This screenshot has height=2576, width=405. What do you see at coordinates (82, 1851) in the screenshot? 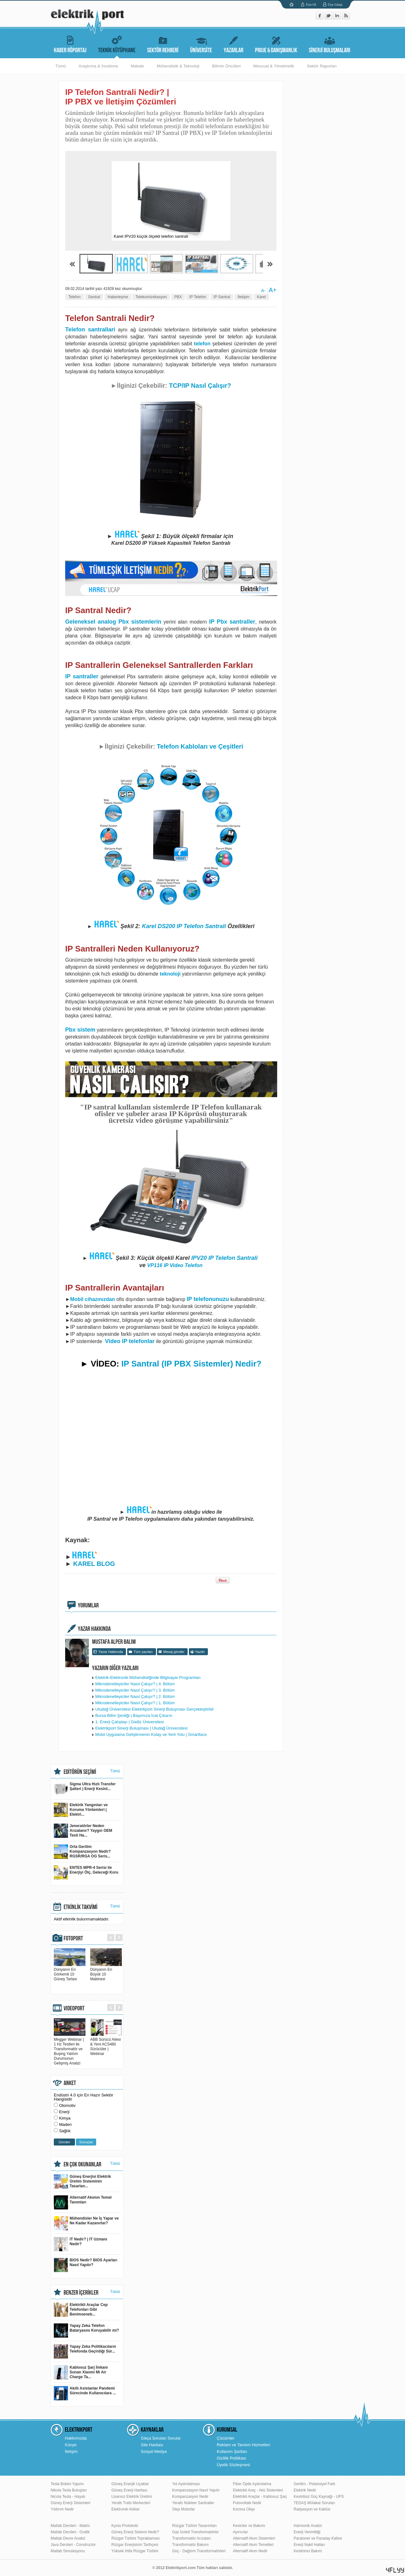
I see `Orta Gerilim Kompanzasyon Nedir? RGSR/RGA OG Seris...` at bounding box center [82, 1851].